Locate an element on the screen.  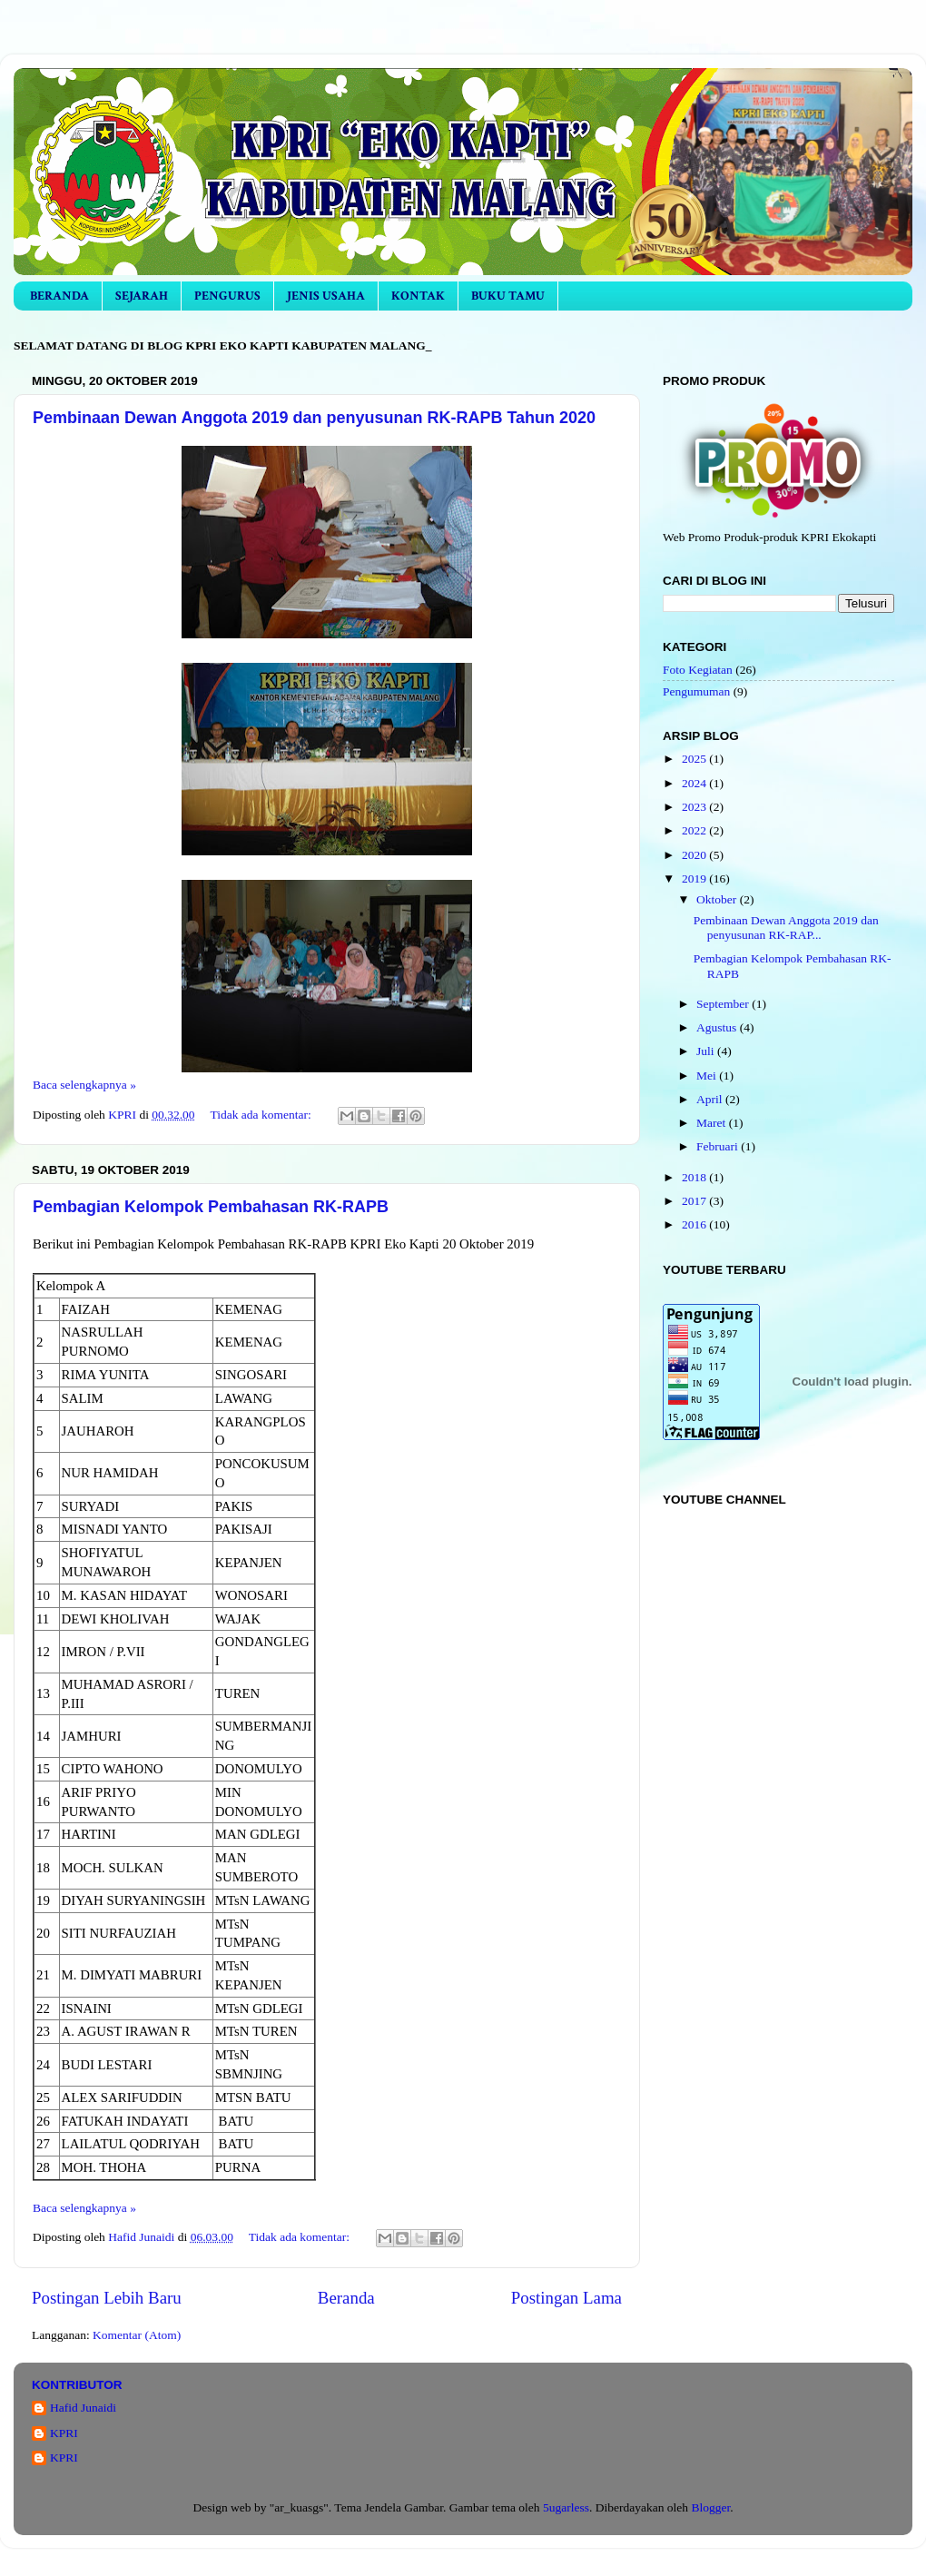
2019 is located at coordinates (695, 878).